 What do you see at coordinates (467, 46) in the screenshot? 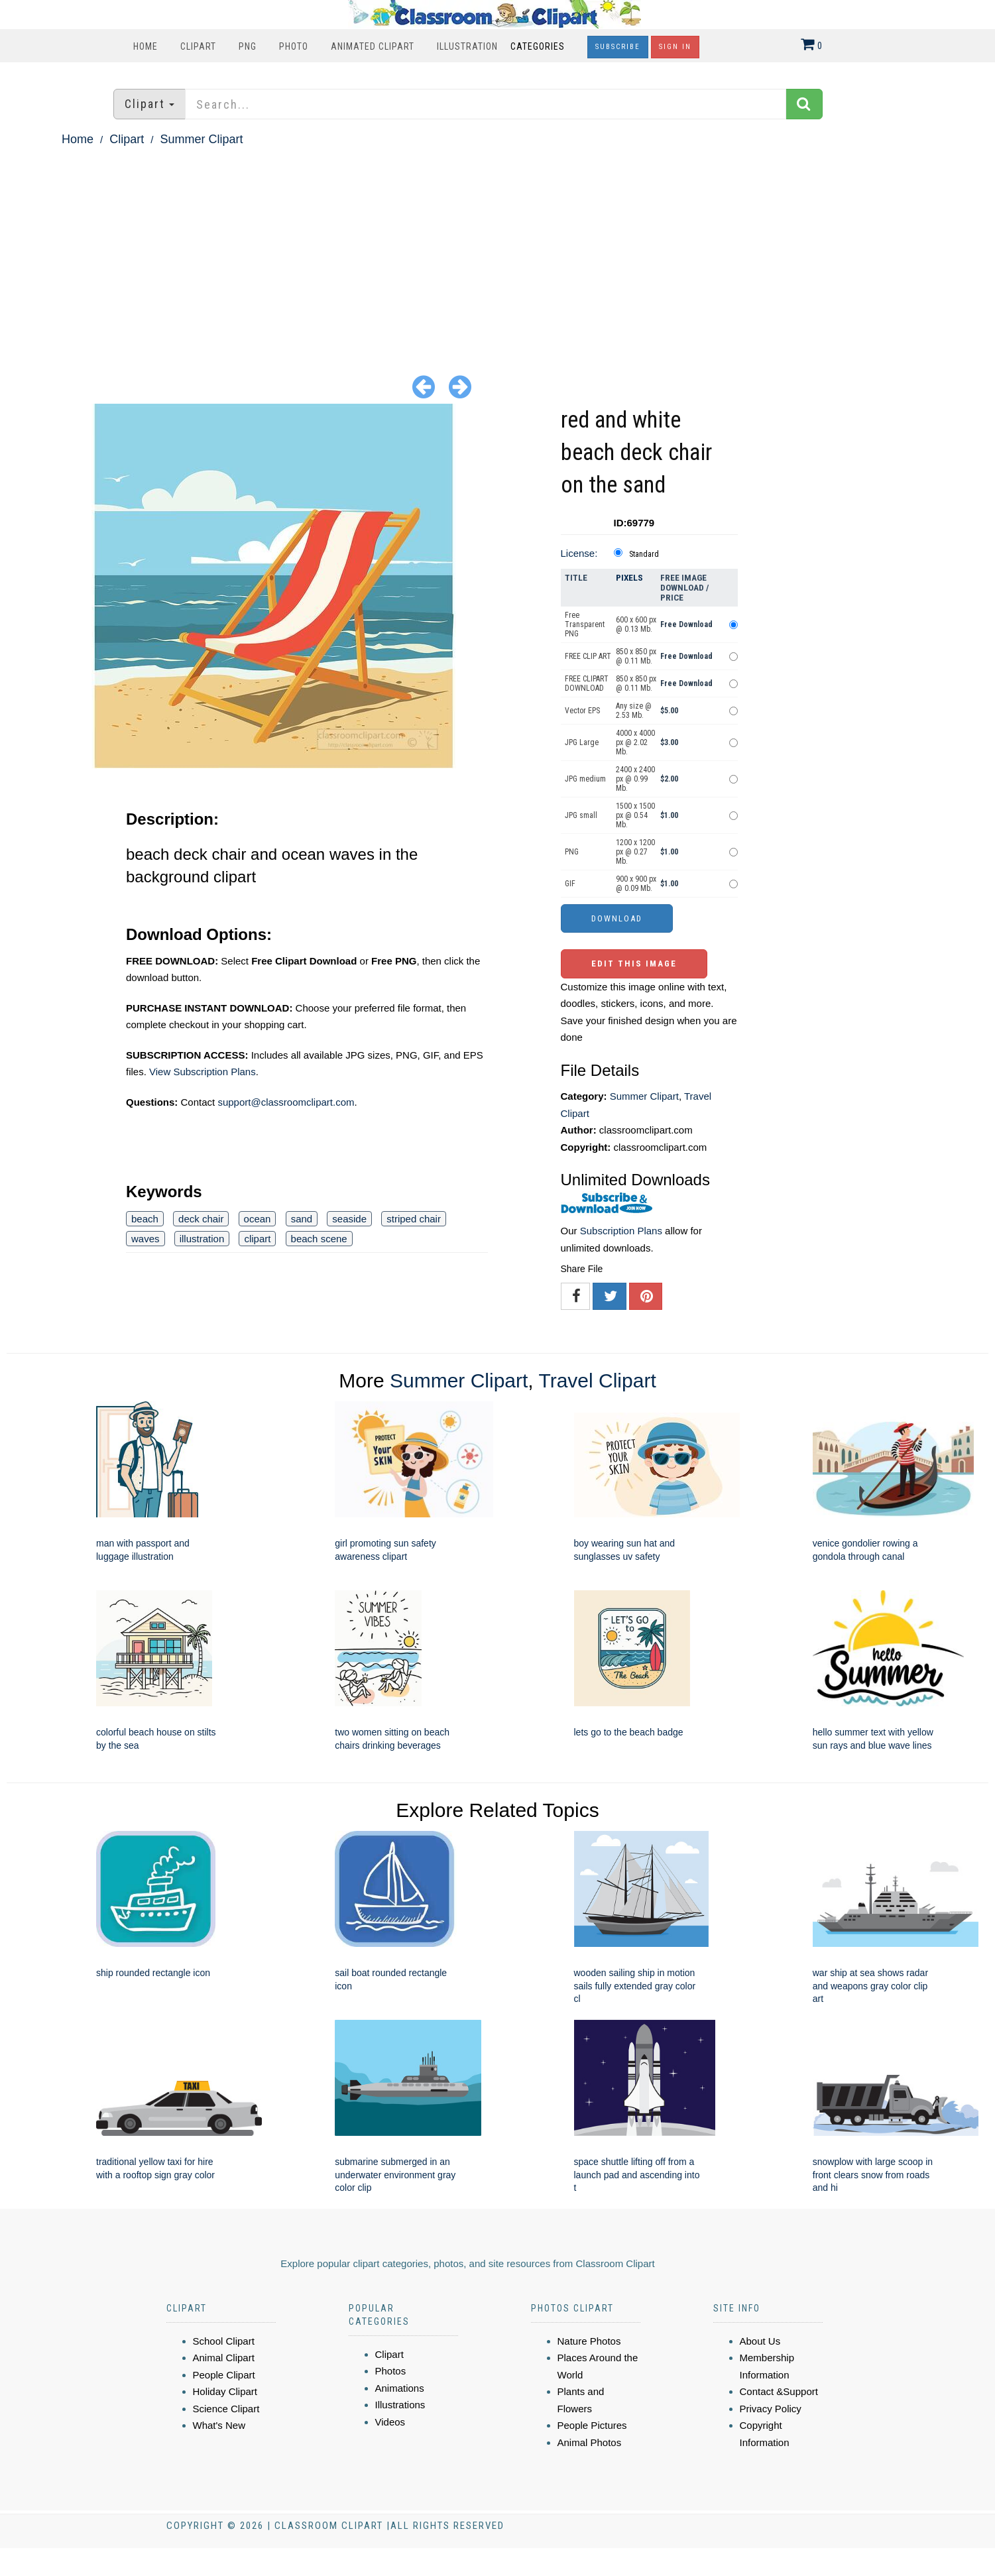
I see `Illustration` at bounding box center [467, 46].